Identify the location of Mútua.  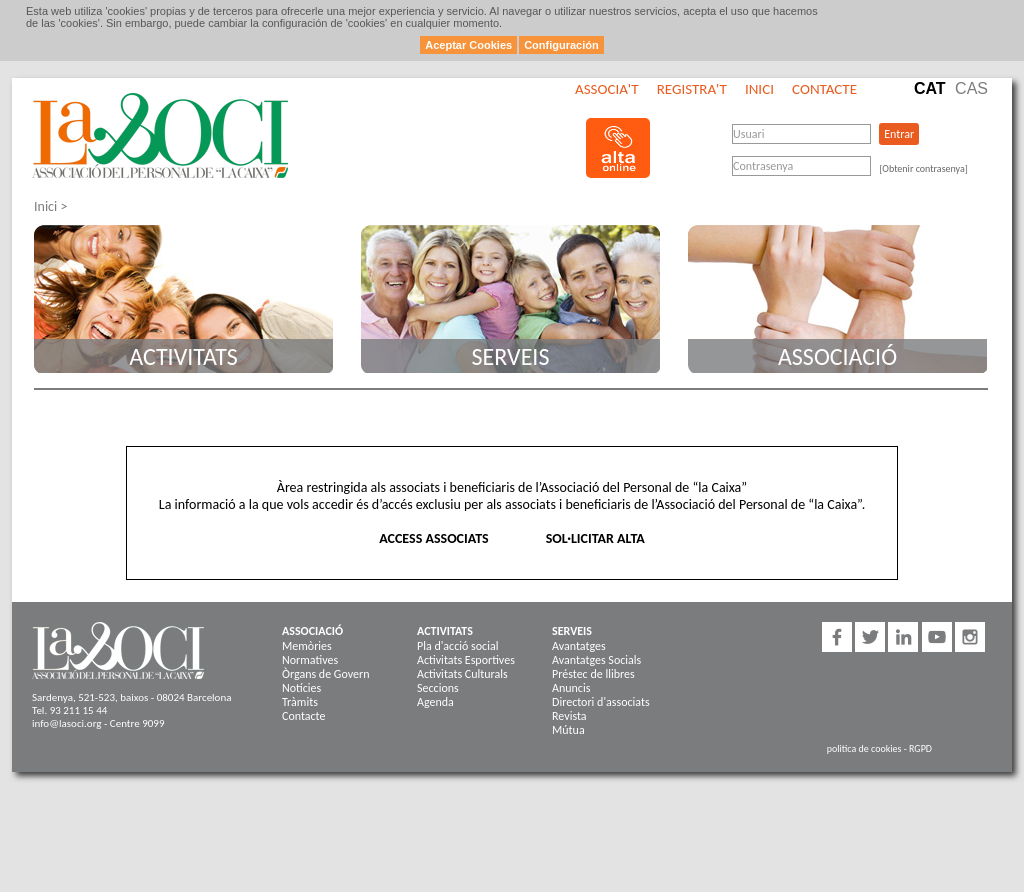
(568, 730).